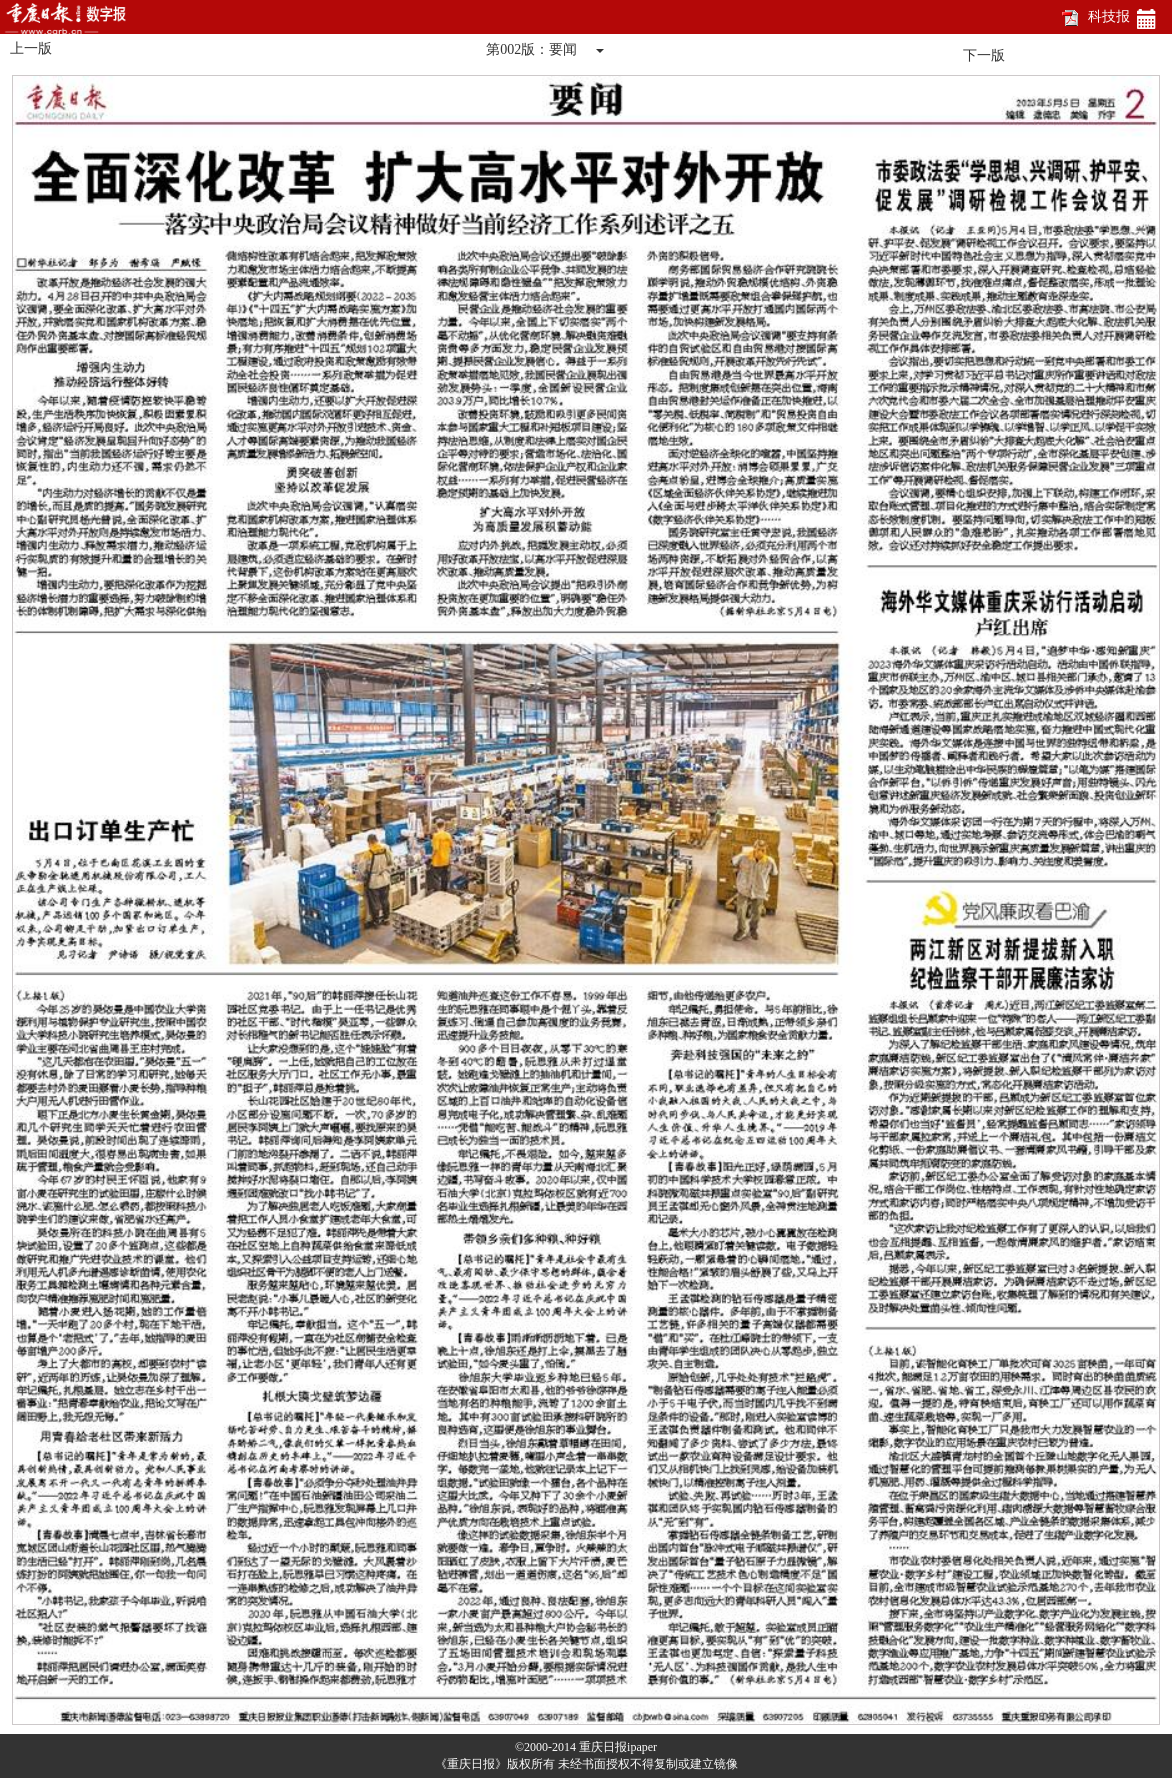 The image size is (1172, 1778). I want to click on 科技报, so click(1109, 16).